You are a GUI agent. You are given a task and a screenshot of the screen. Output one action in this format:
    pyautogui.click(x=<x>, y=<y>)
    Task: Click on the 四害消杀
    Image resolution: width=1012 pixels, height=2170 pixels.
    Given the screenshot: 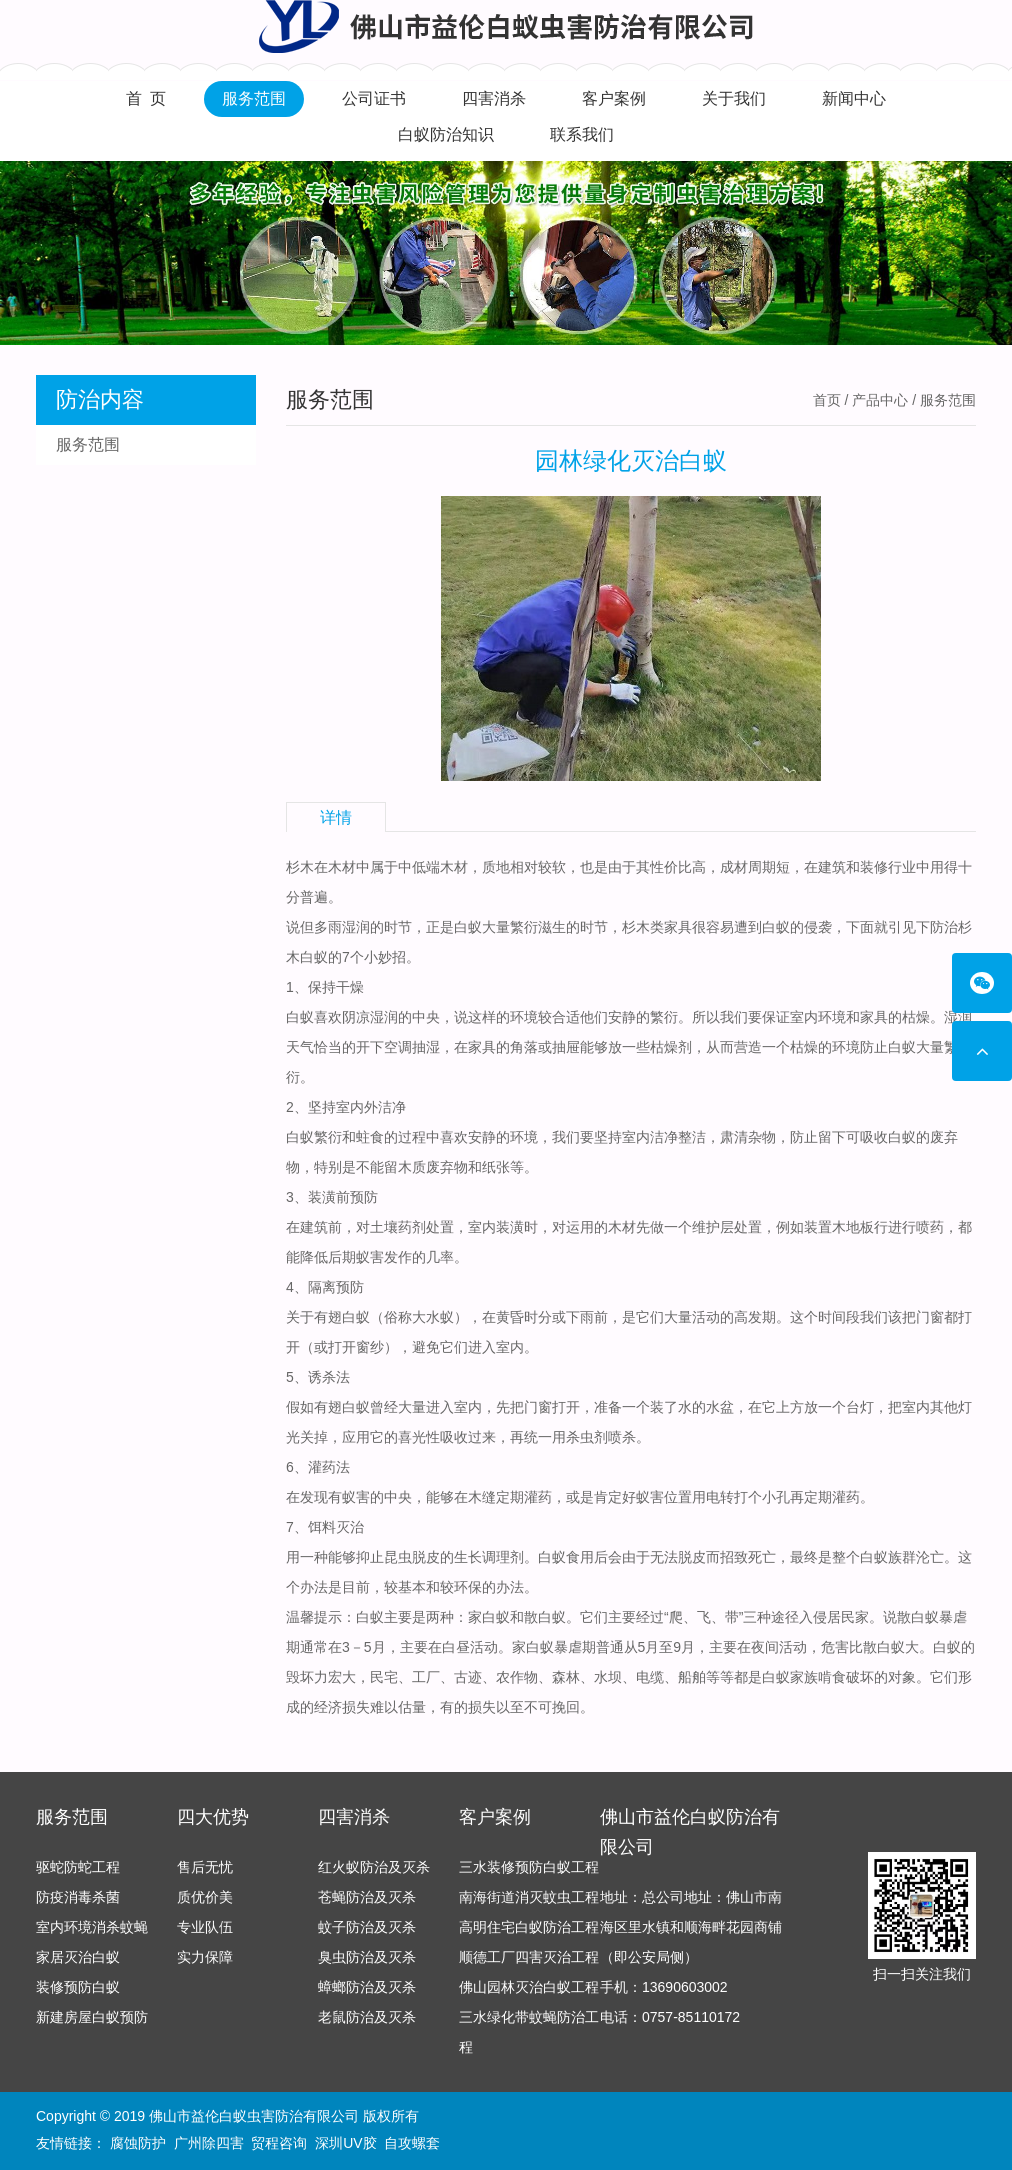 What is the action you would take?
    pyautogui.click(x=494, y=98)
    